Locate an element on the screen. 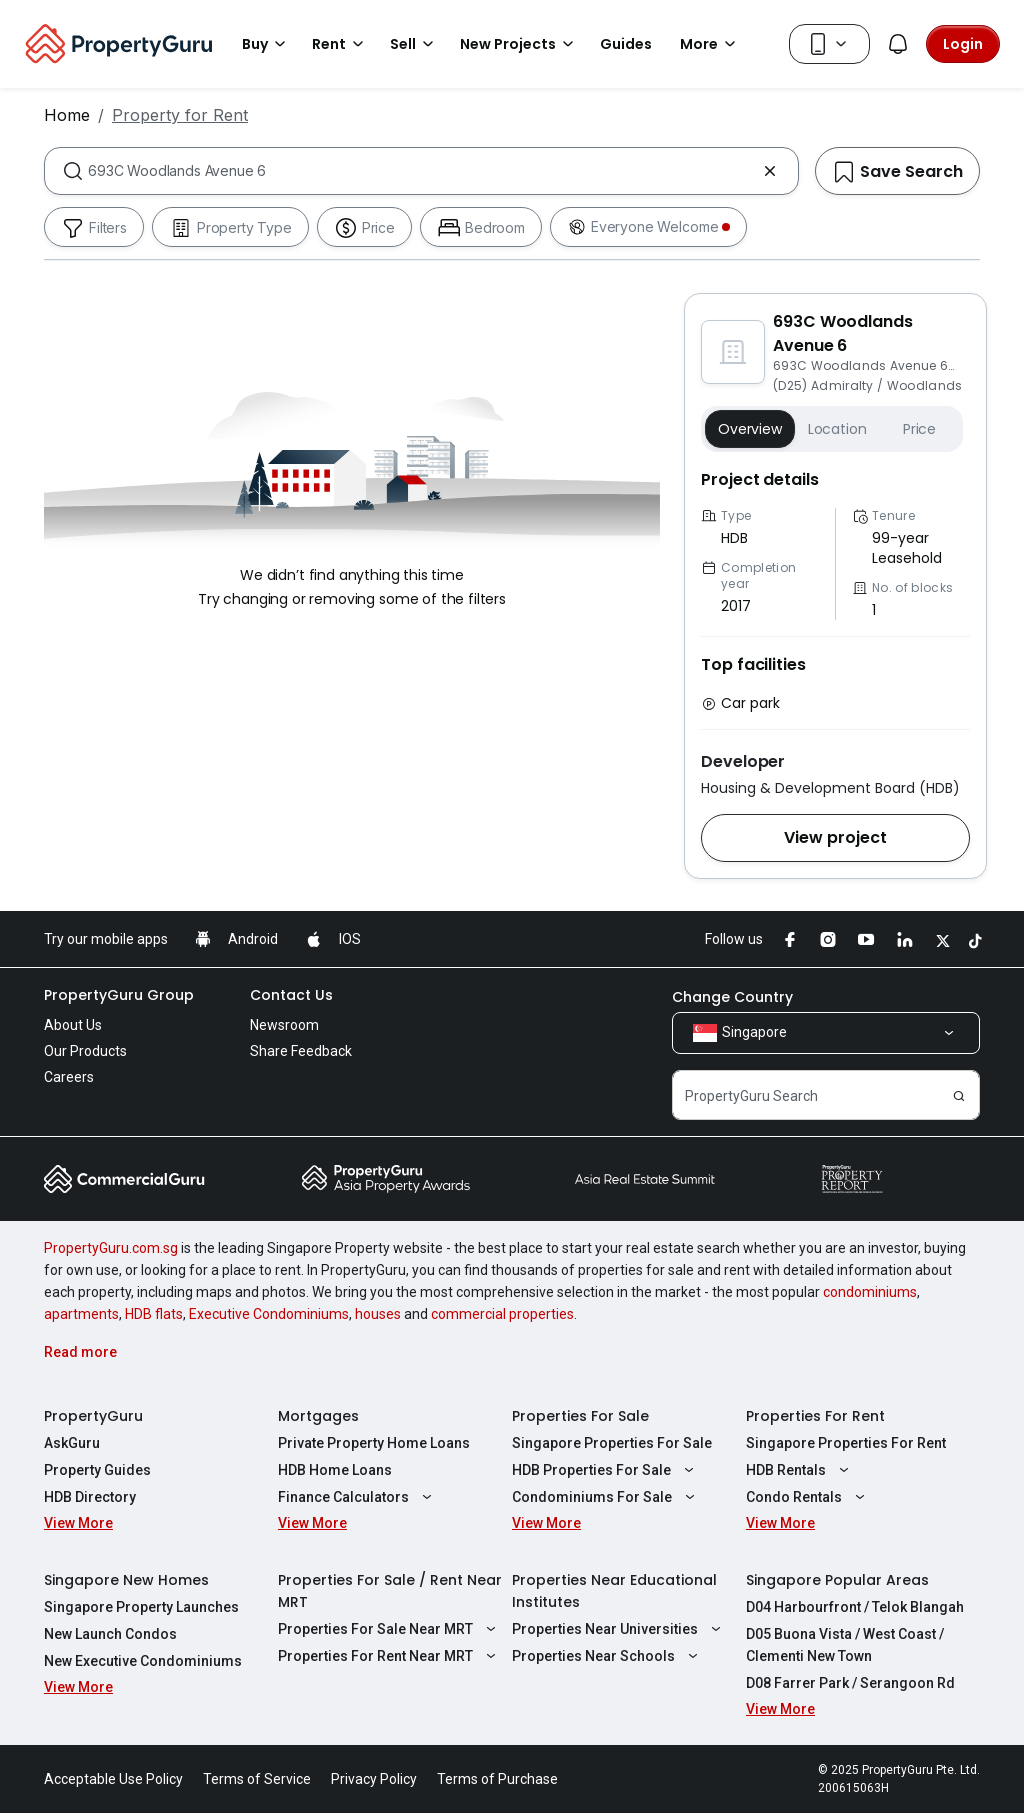 This screenshot has width=1024, height=1813. PropertyGuru.com.sg is located at coordinates (111, 1248).